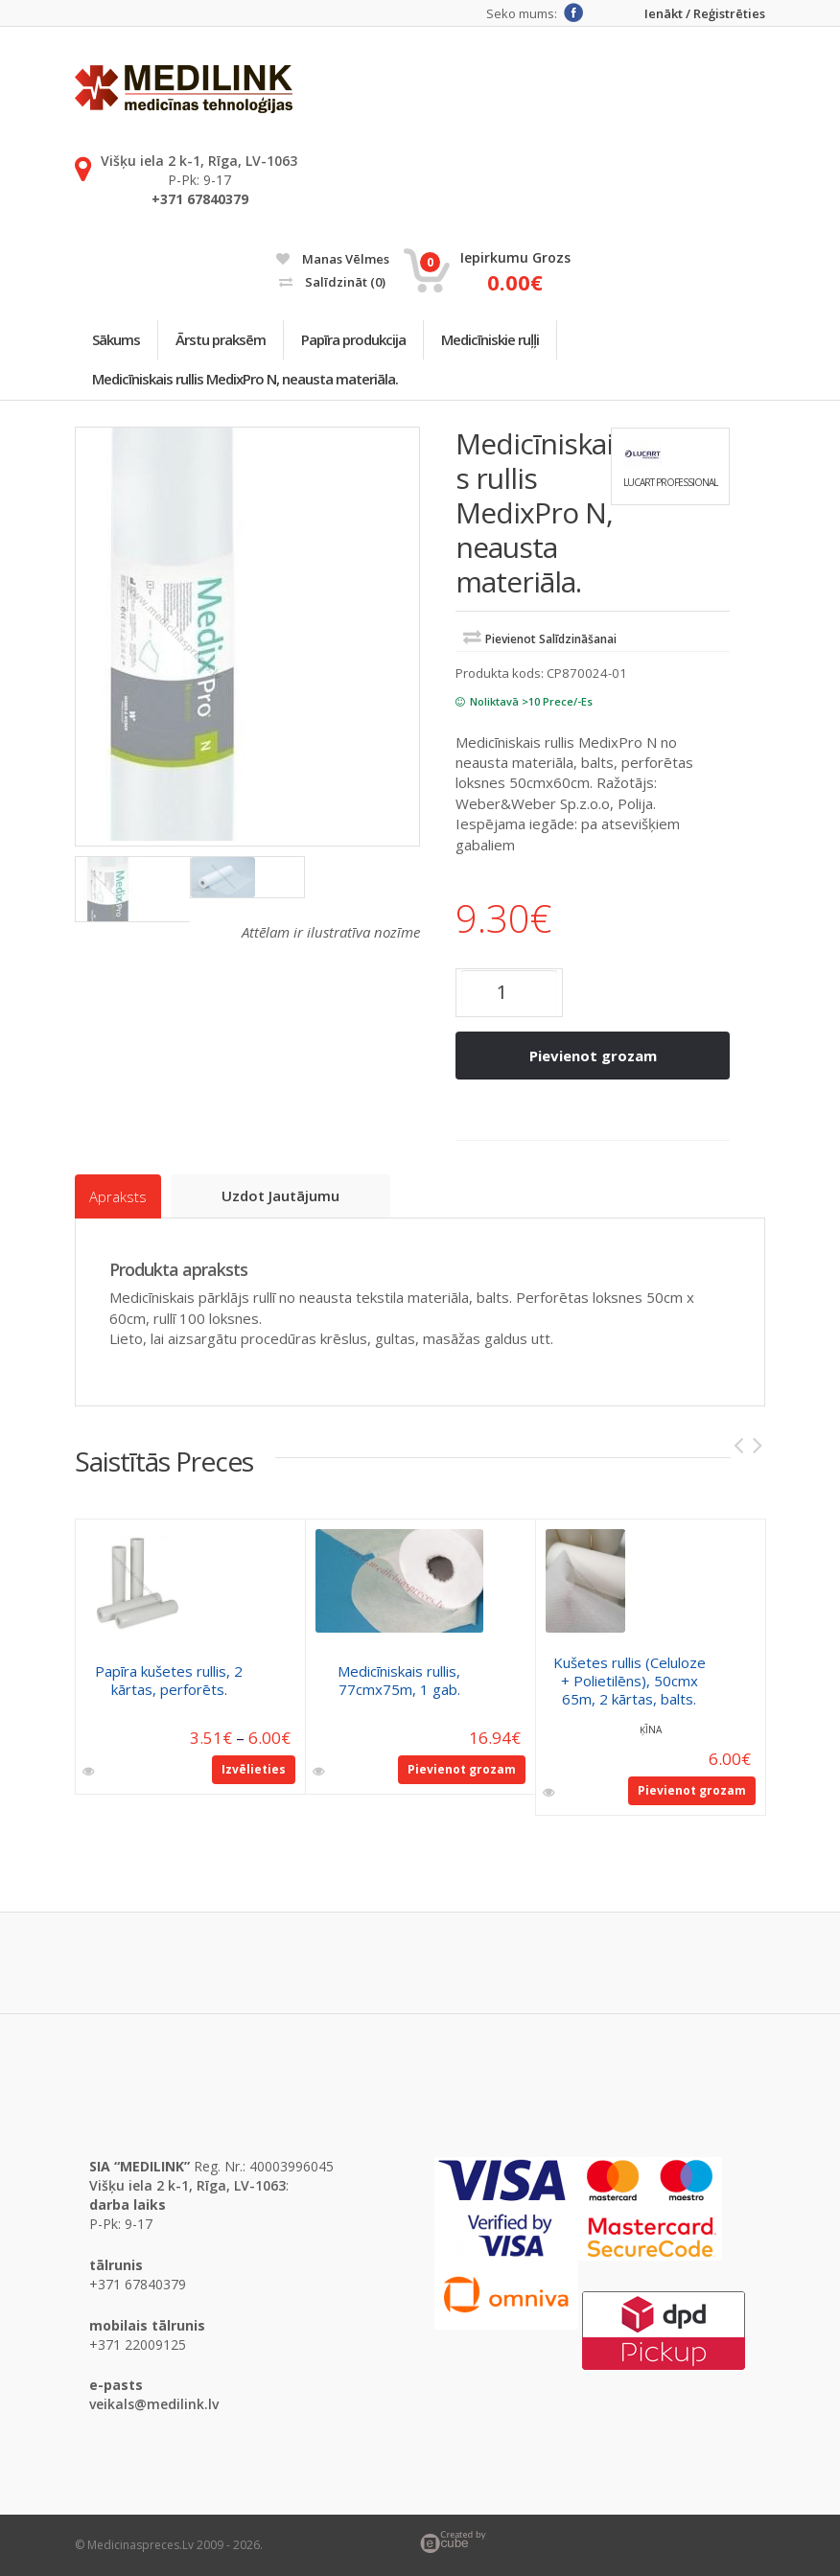  I want to click on Ienākt / Reģistrēties, so click(704, 14).